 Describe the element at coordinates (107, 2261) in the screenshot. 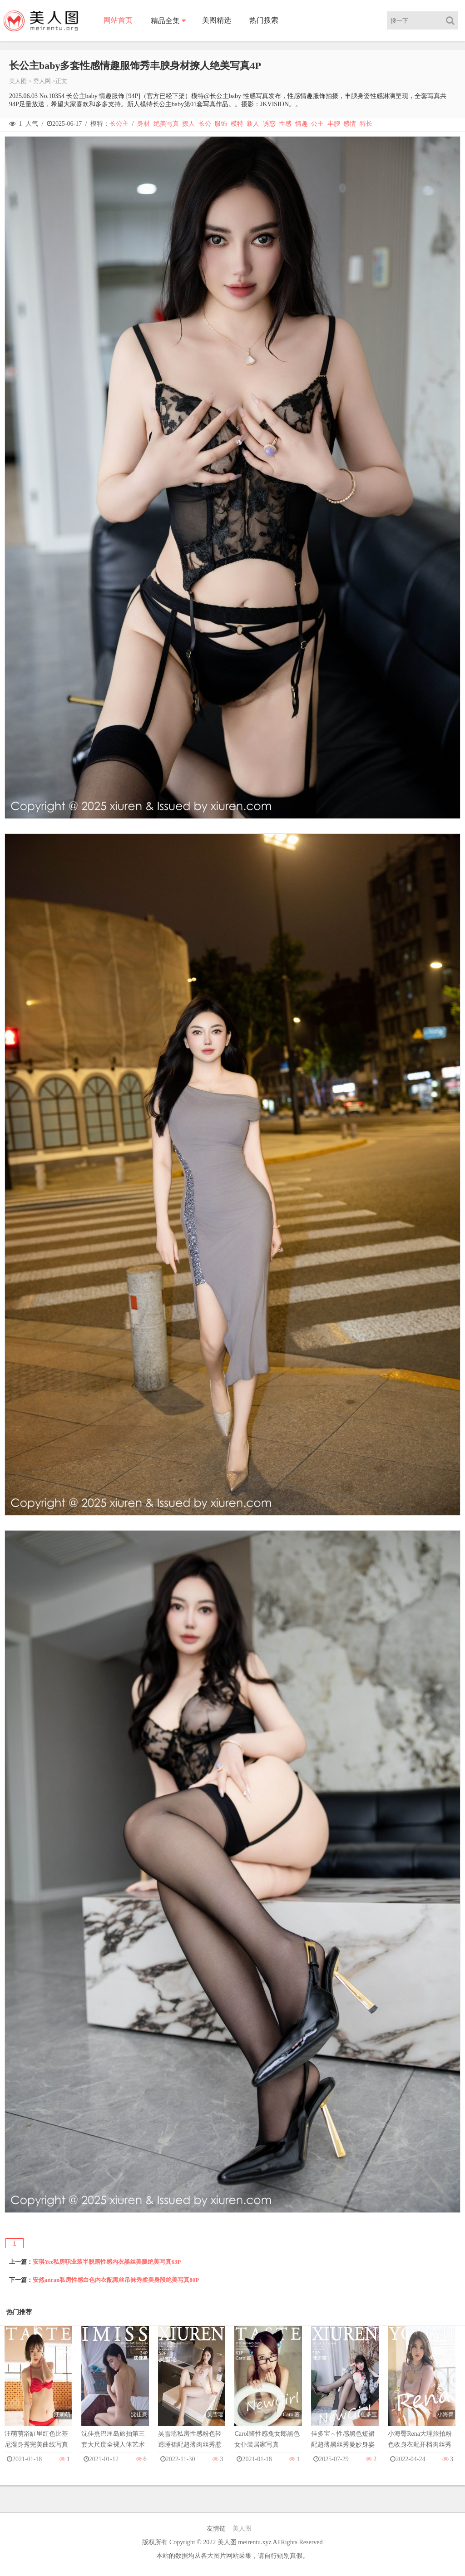

I see `安琪Yee私房职业装半脱露性感内衣黑丝美腿绝美写真63P` at that location.